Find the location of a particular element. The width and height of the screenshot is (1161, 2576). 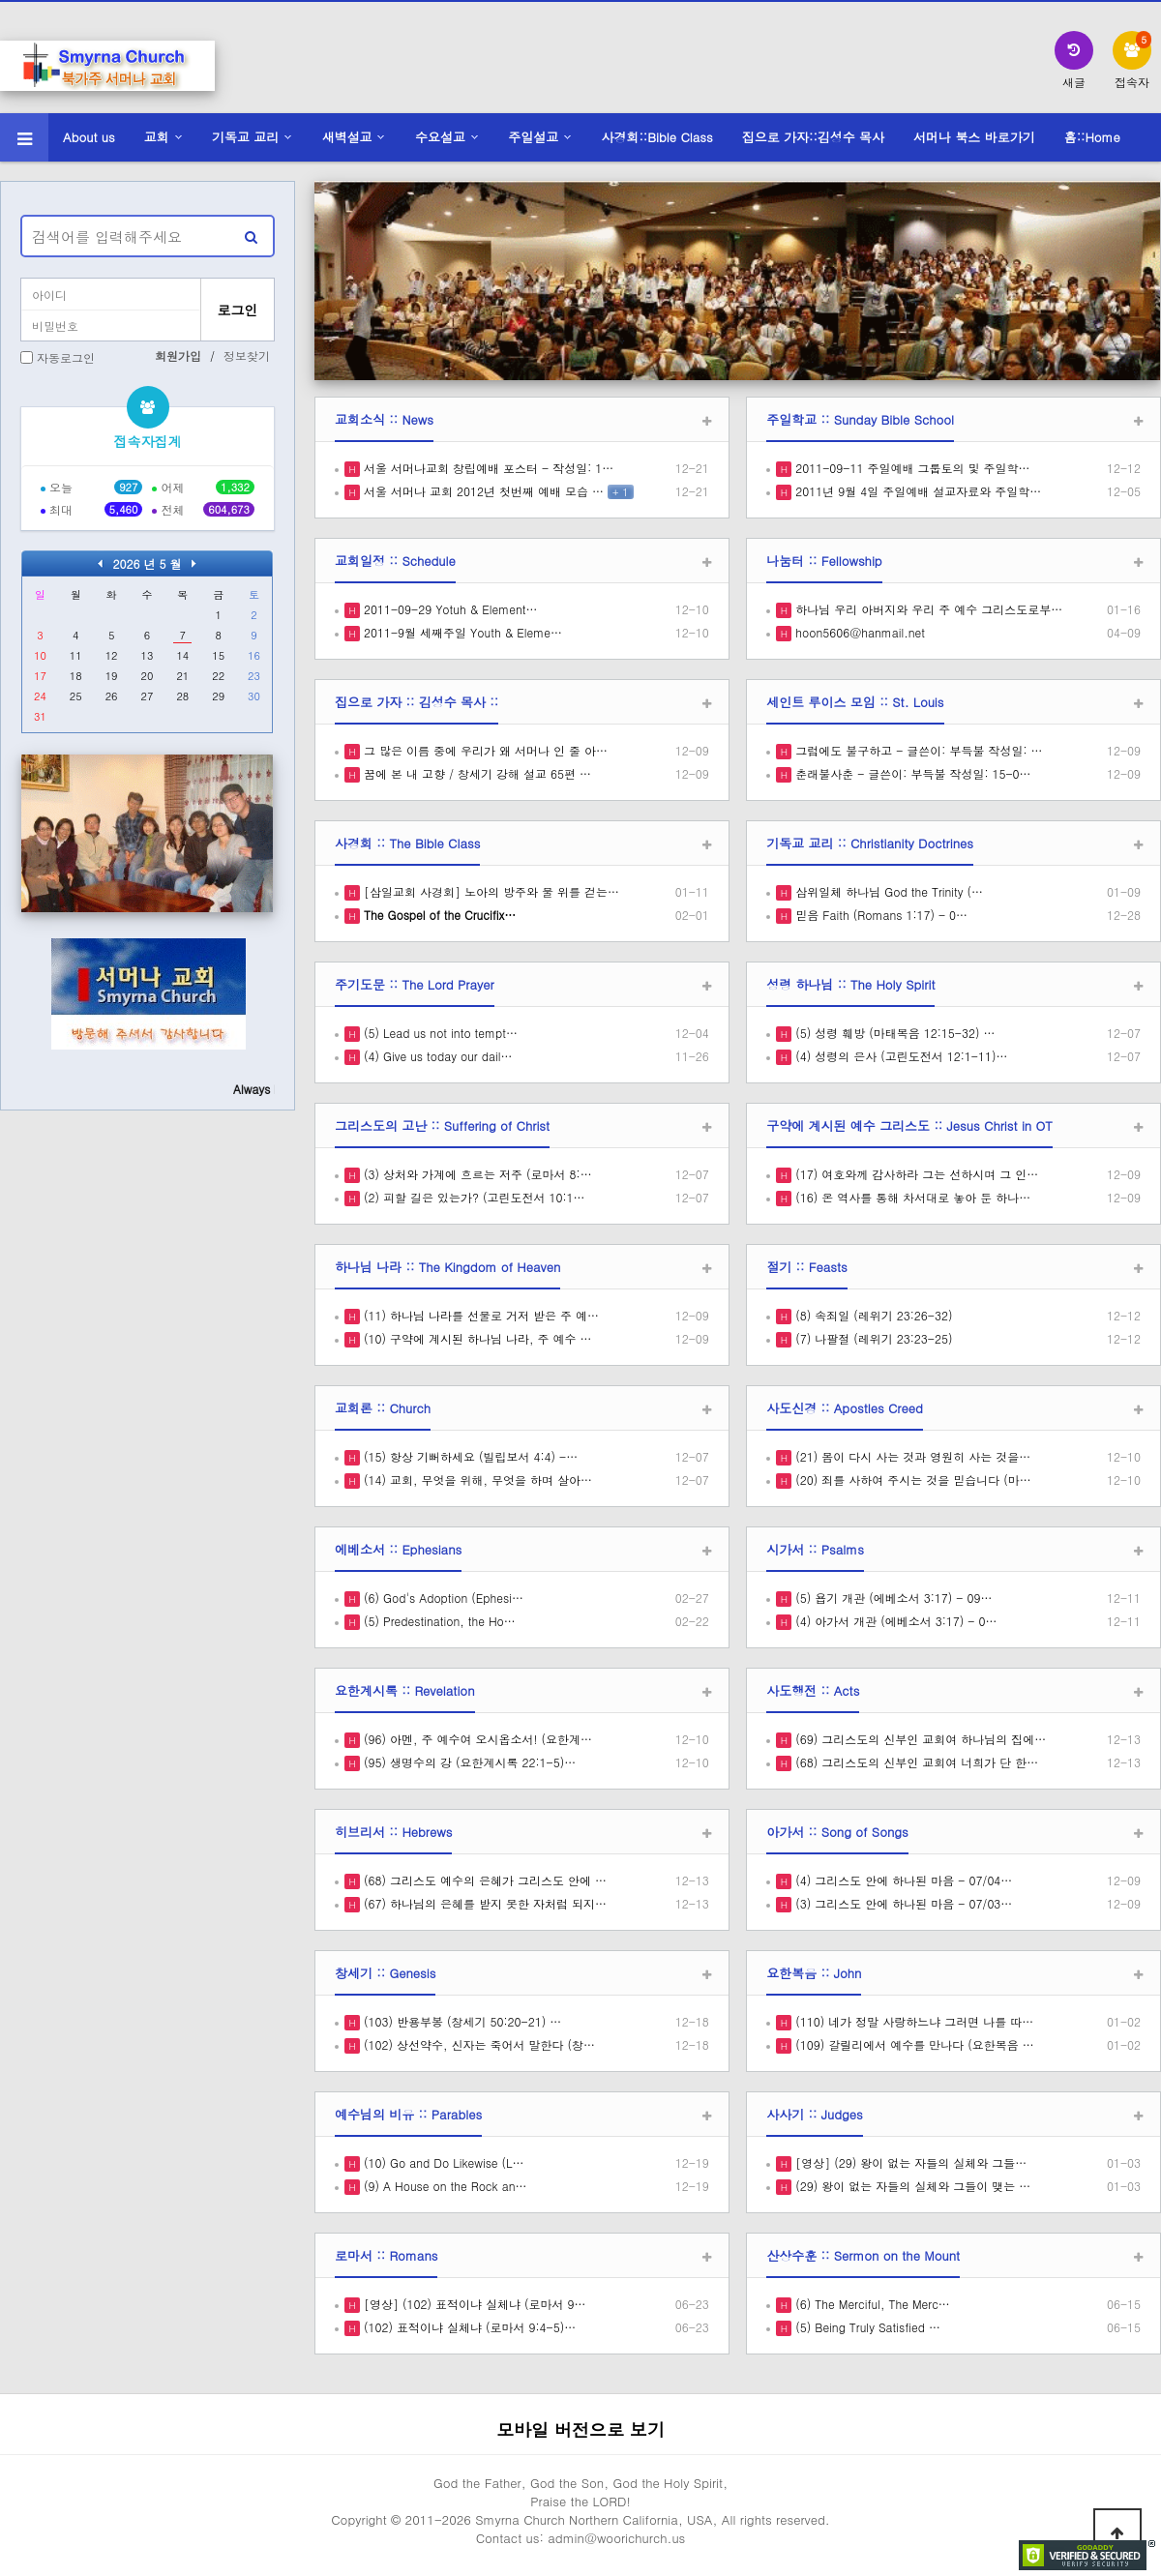

성령 하나님 :: The Holy Spirit is located at coordinates (850, 984).